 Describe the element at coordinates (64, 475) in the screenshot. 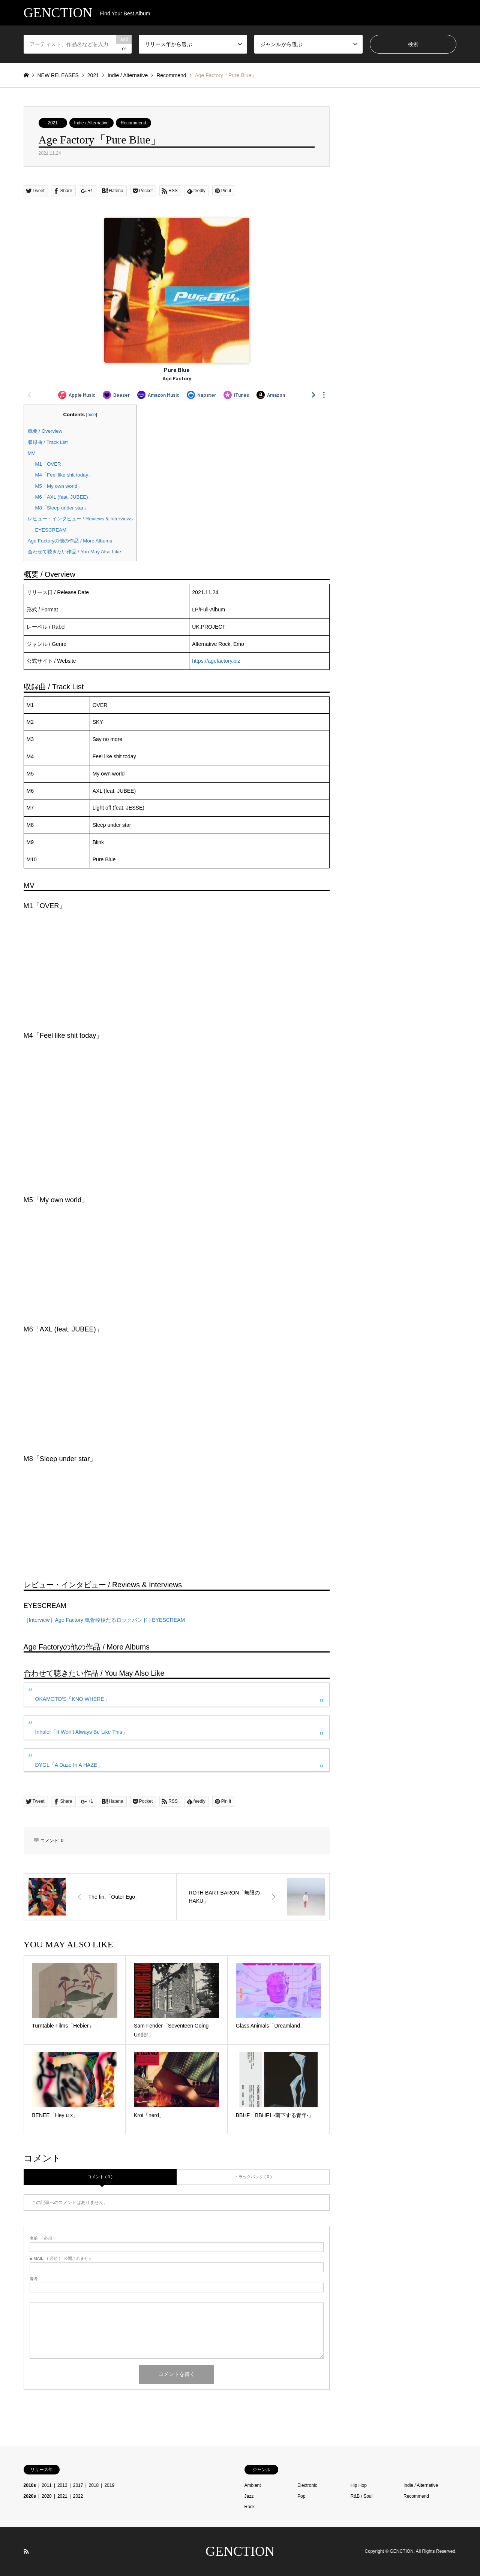

I see `M4「Feel like shit today」` at that location.